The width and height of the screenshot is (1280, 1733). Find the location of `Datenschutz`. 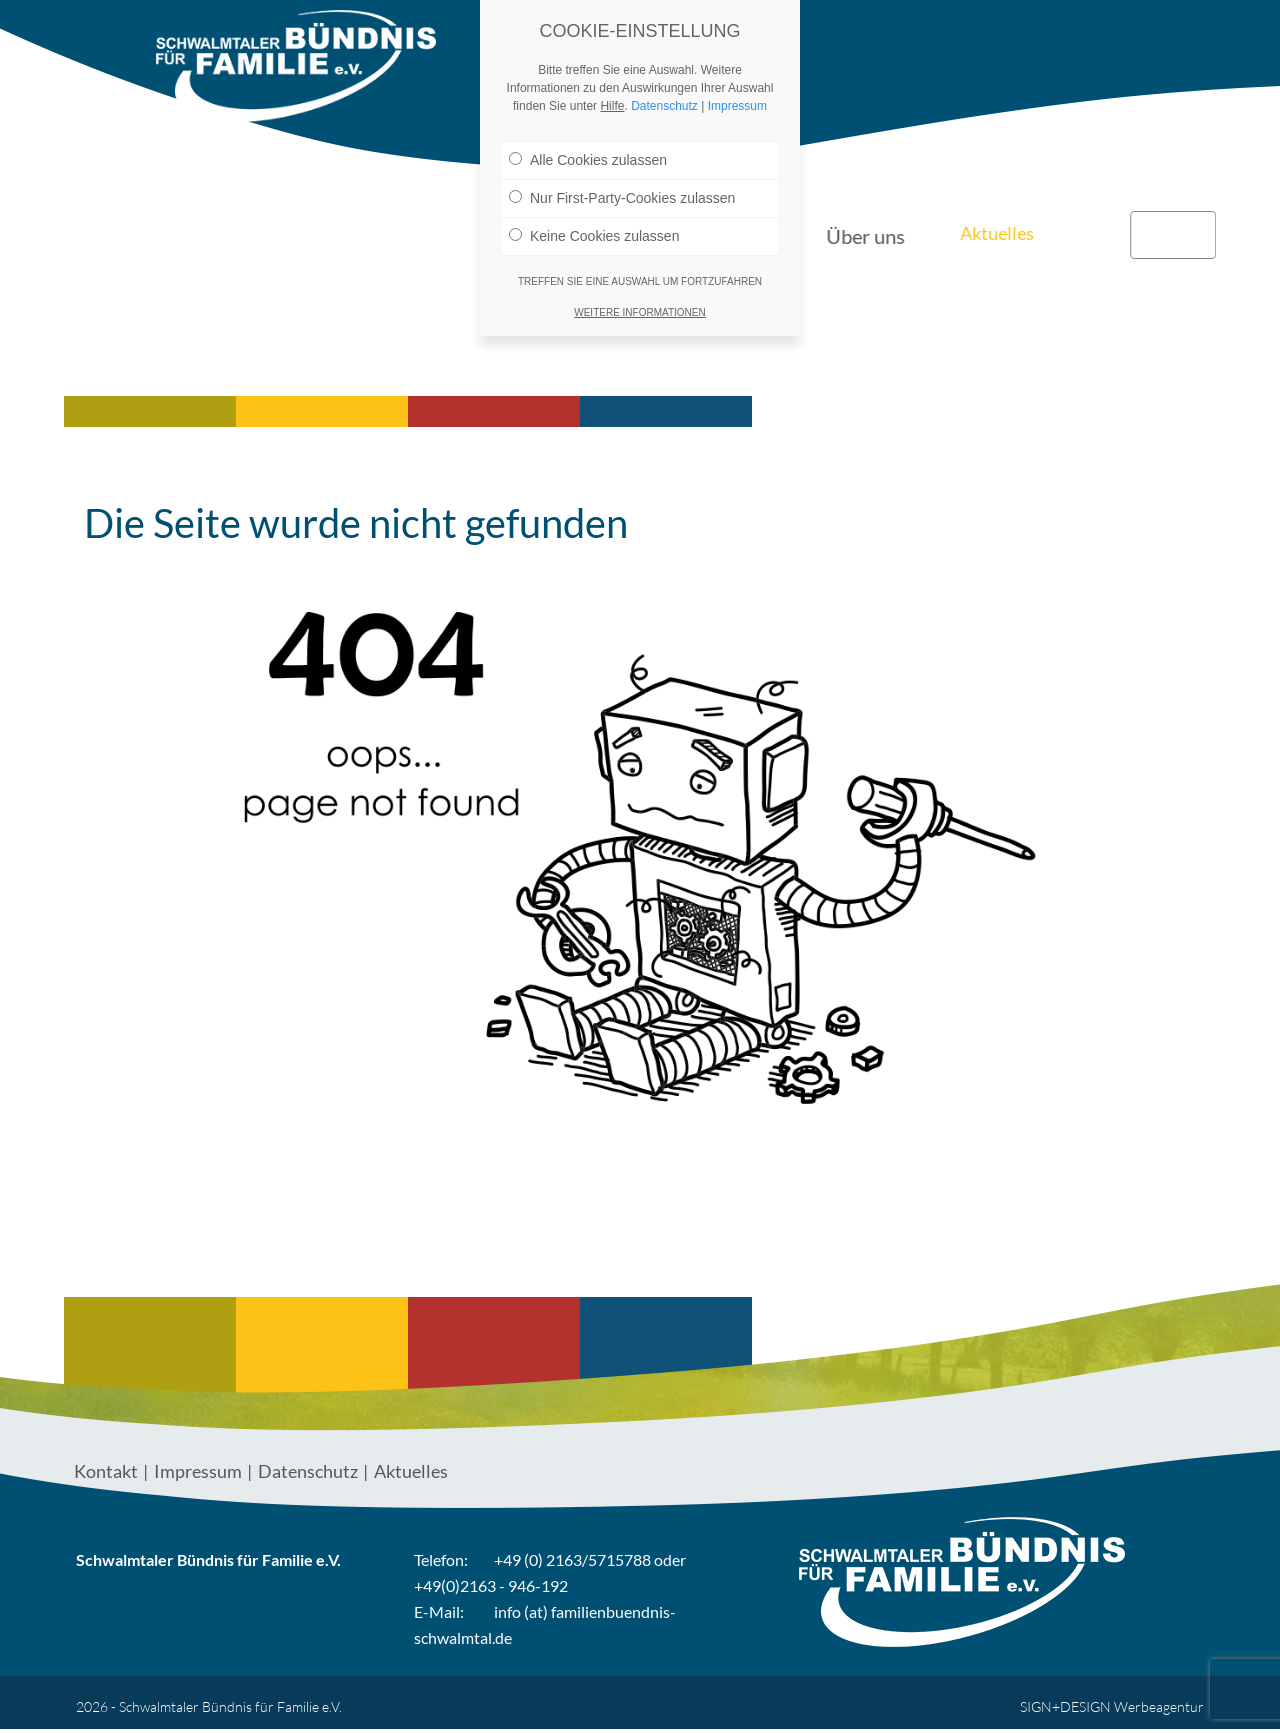

Datenschutz is located at coordinates (308, 1471).